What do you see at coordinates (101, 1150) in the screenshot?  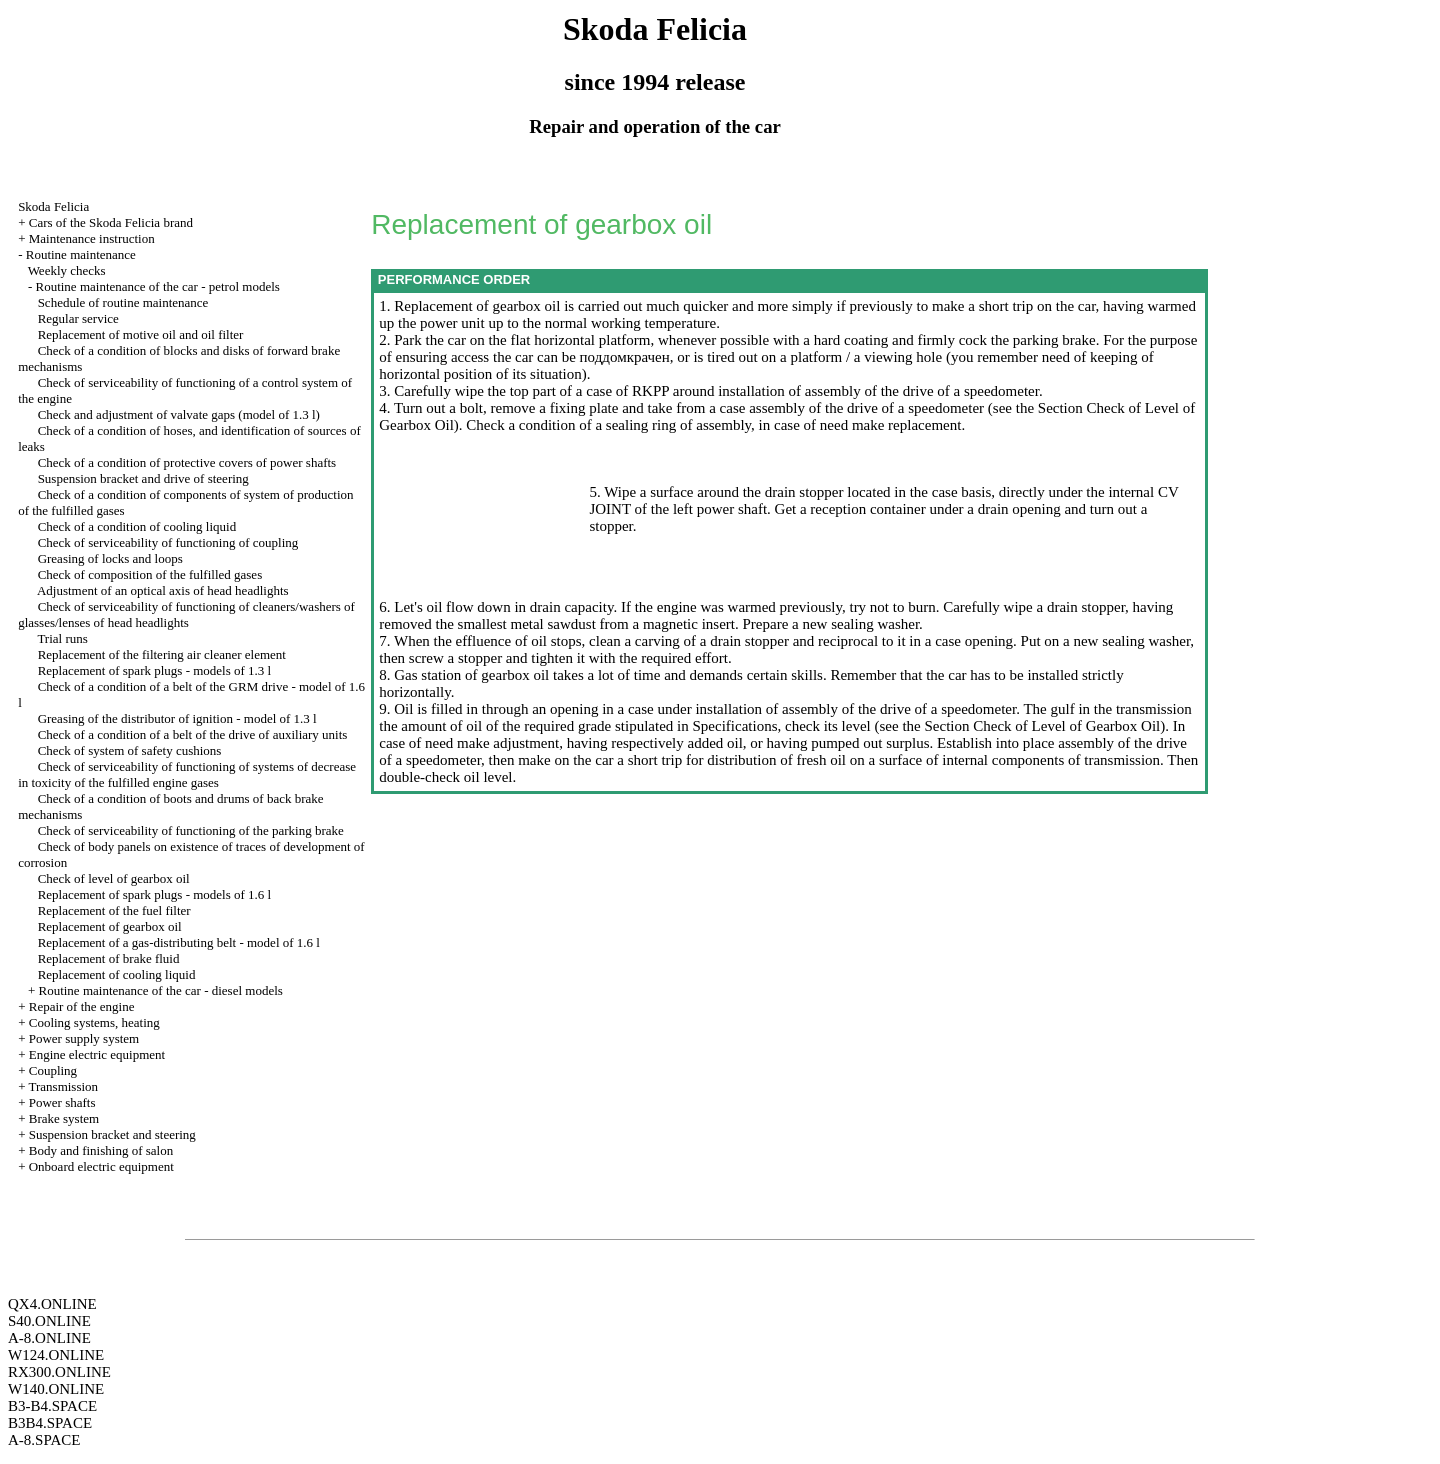 I see `Body and finishing of salon` at bounding box center [101, 1150].